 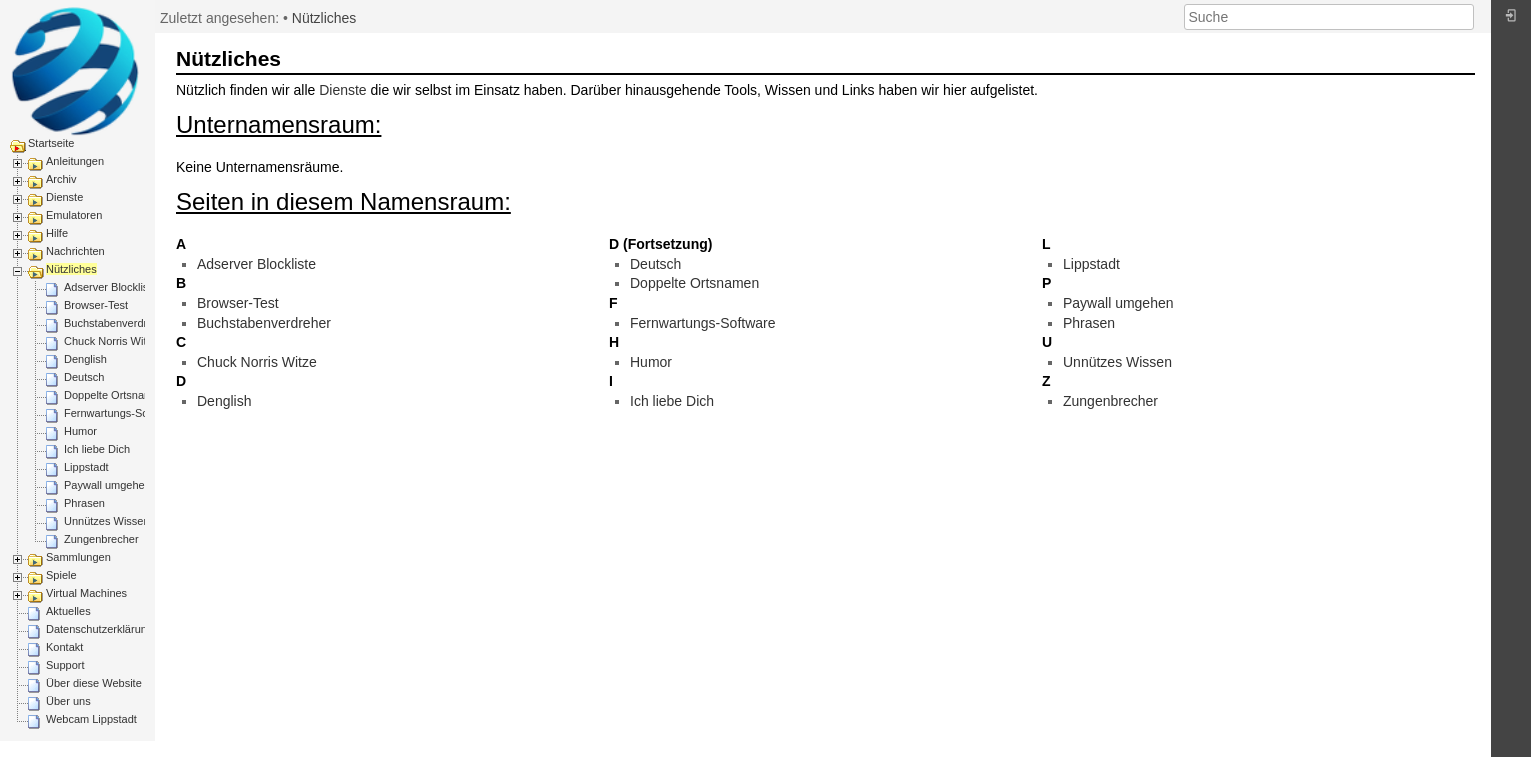 I want to click on Buchstabenverdreher, so click(x=116, y=323).